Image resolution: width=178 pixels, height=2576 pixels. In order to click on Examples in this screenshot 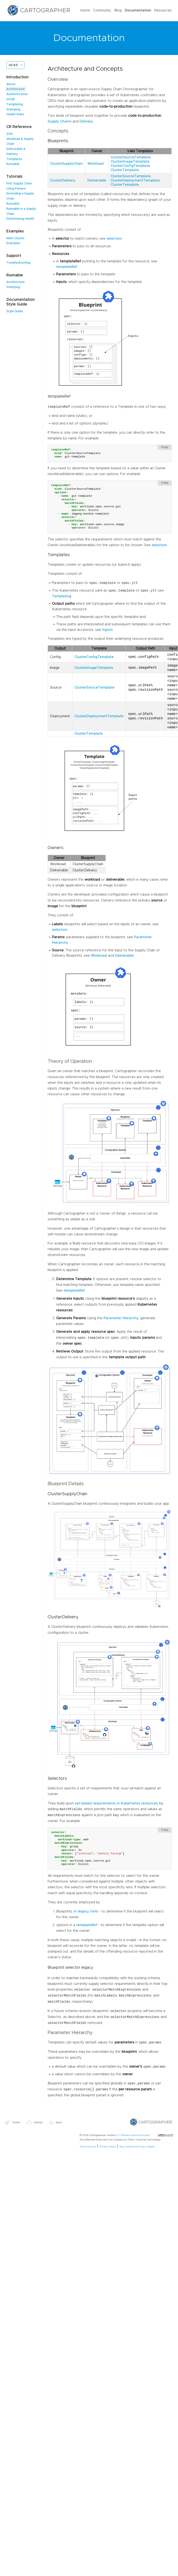, I will do `click(13, 243)`.